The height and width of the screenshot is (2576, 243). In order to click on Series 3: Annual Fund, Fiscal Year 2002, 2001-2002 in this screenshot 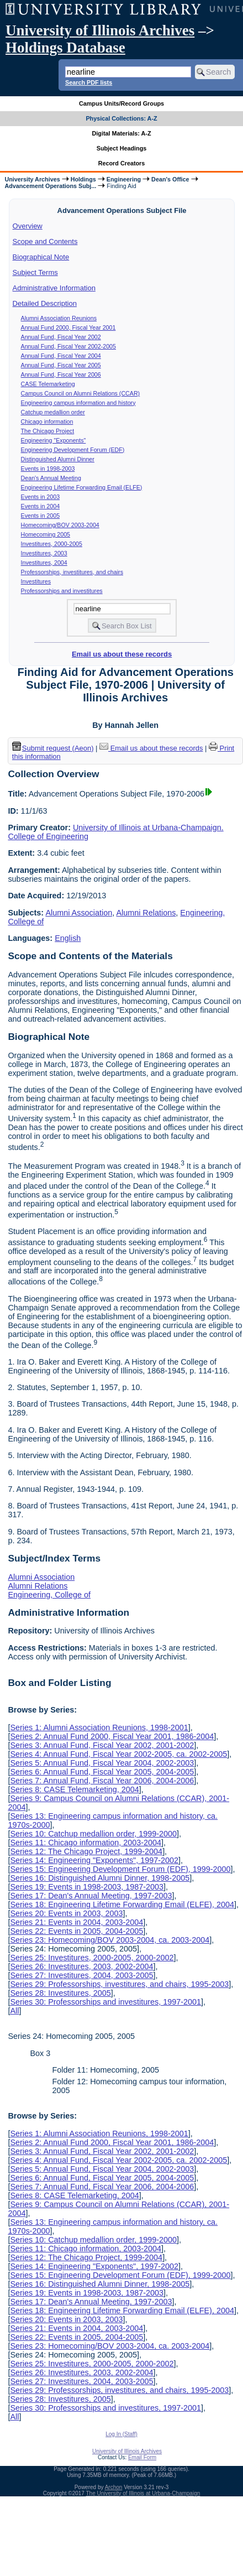, I will do `click(102, 1745)`.